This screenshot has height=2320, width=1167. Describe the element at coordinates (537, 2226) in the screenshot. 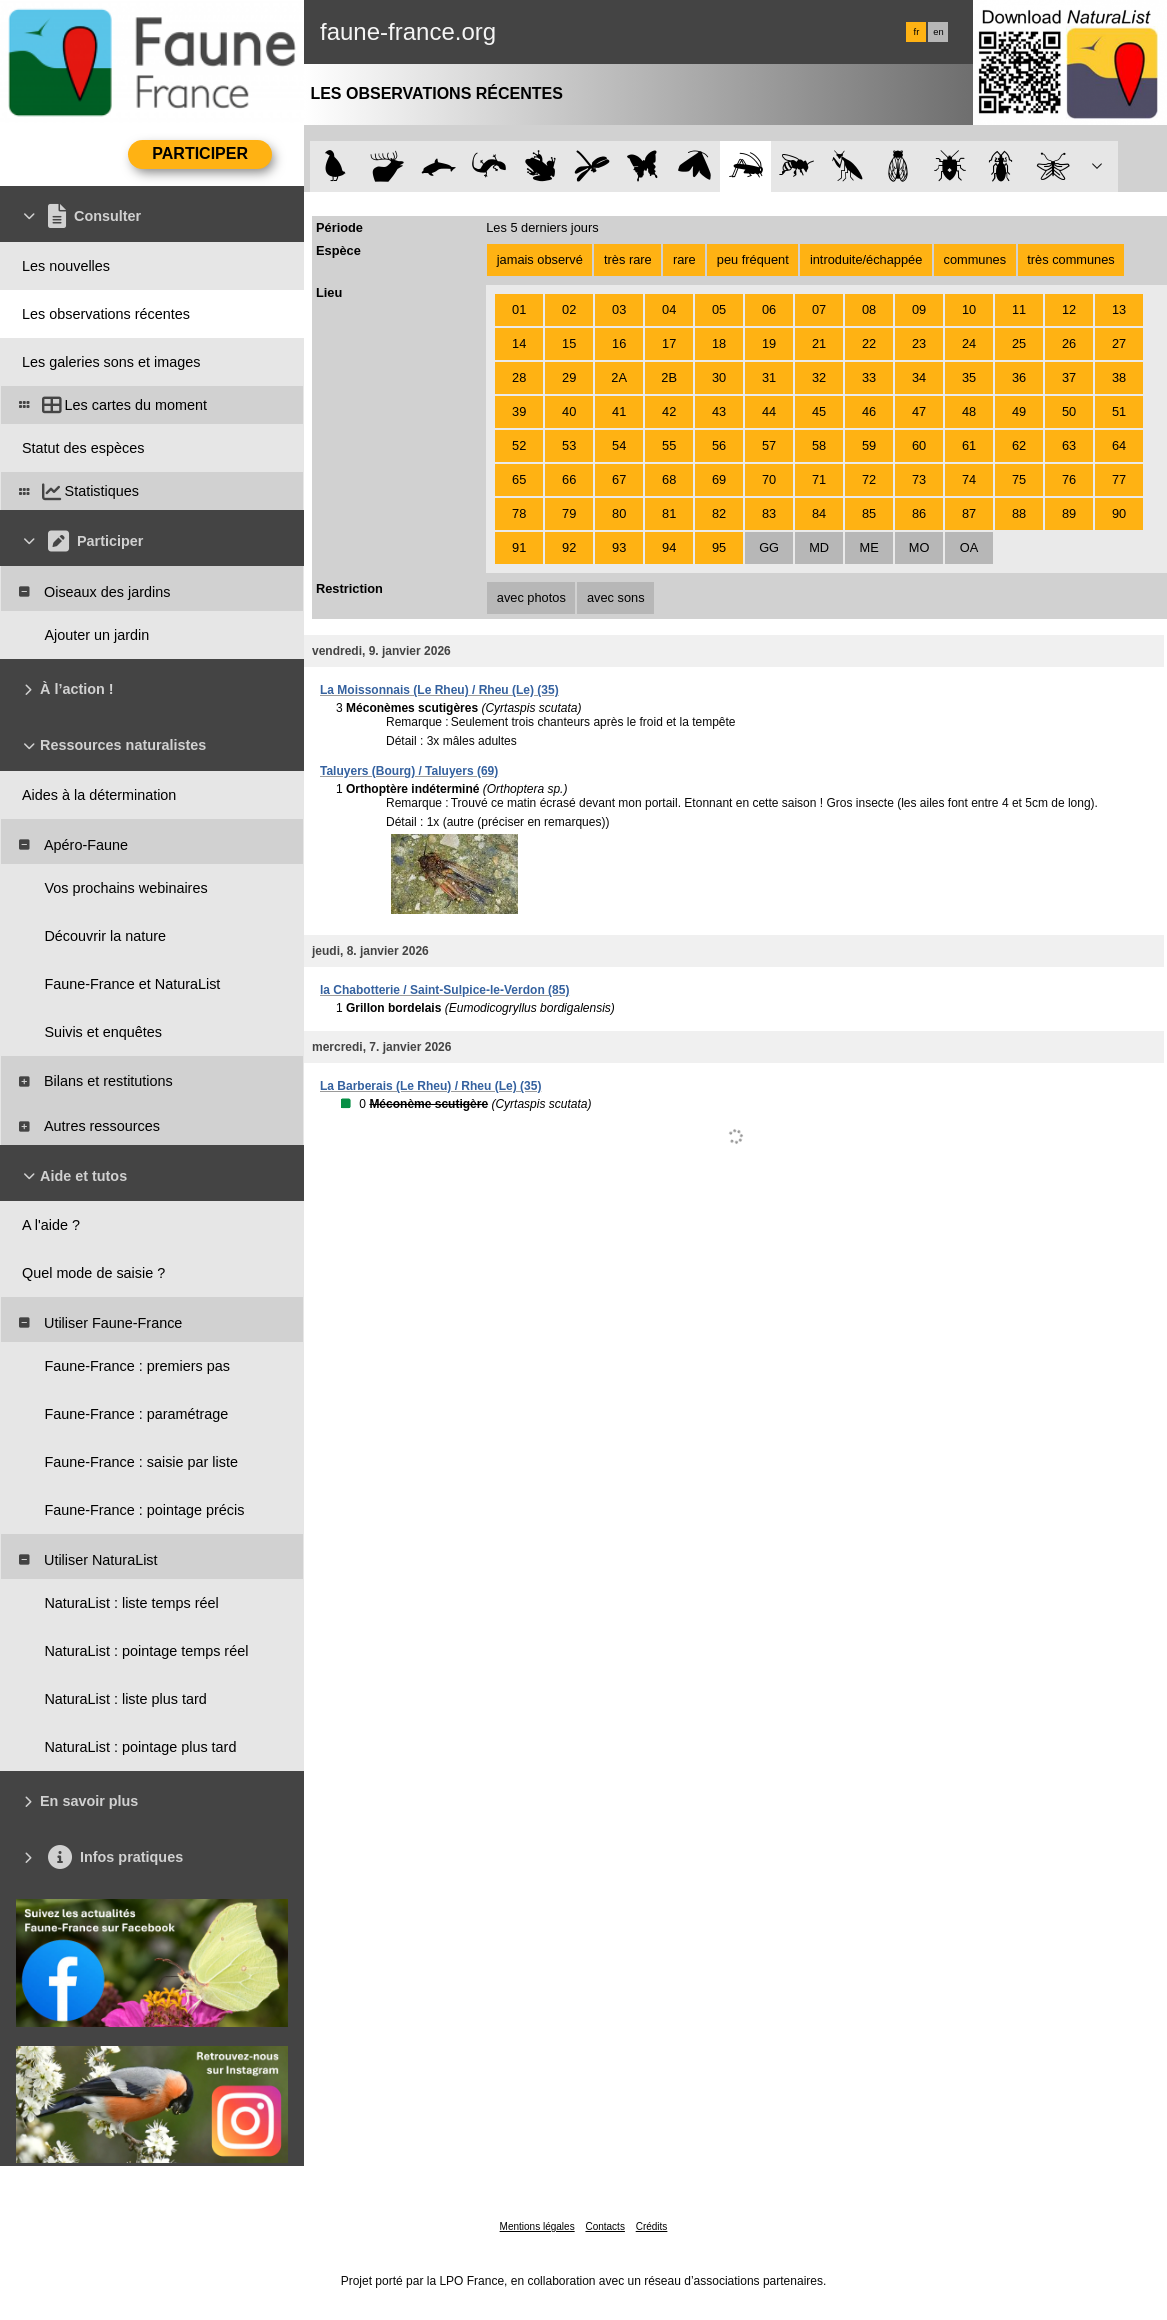

I see `Mentions légales` at that location.